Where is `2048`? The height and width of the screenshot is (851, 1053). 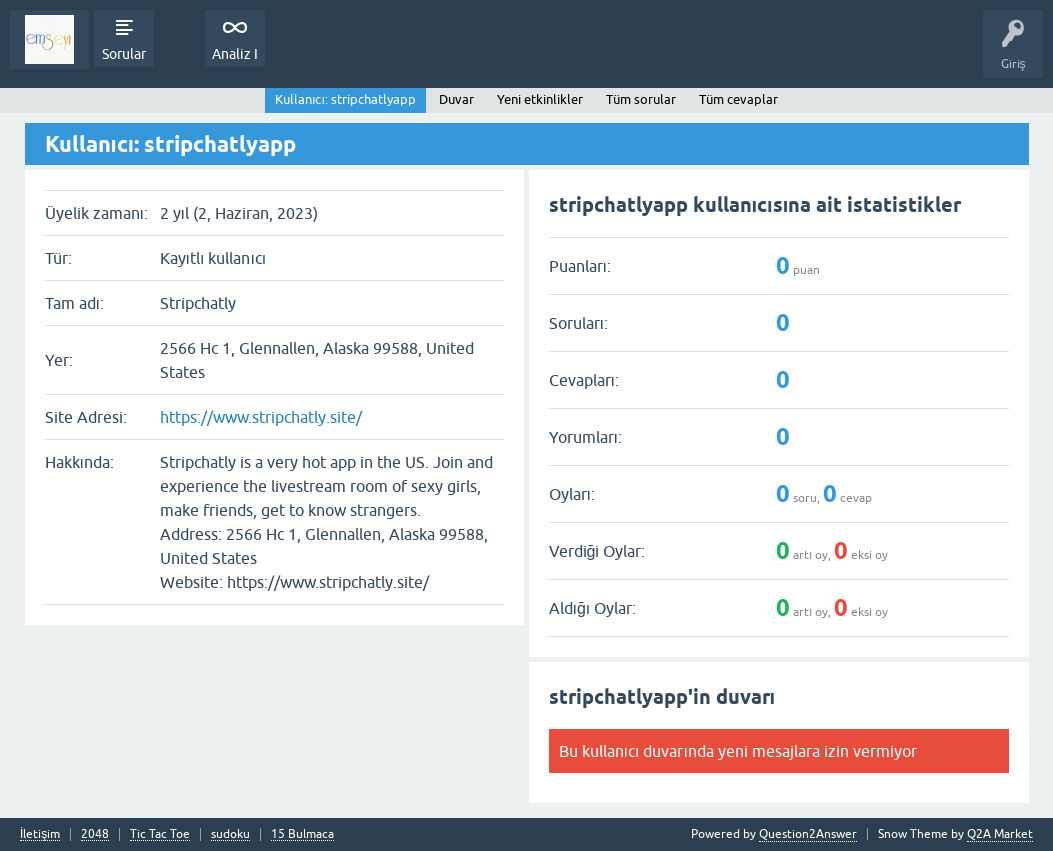 2048 is located at coordinates (95, 834).